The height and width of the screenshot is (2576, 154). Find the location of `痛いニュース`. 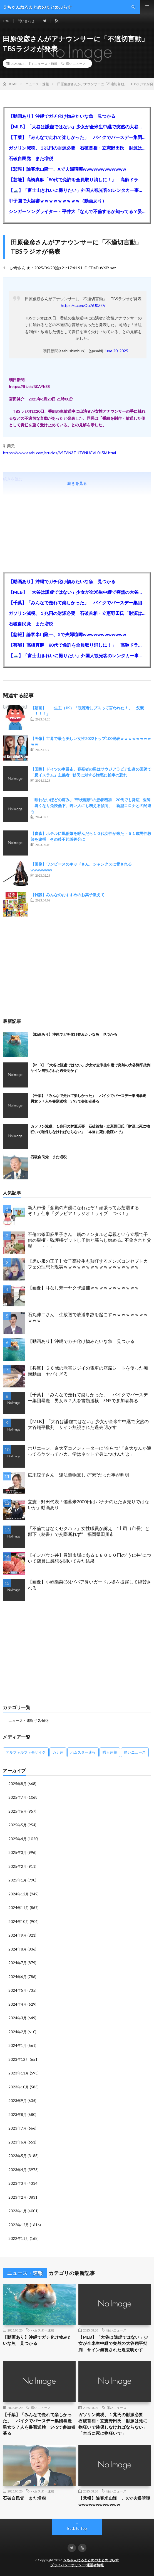

痛いニュース is located at coordinates (76, 63).